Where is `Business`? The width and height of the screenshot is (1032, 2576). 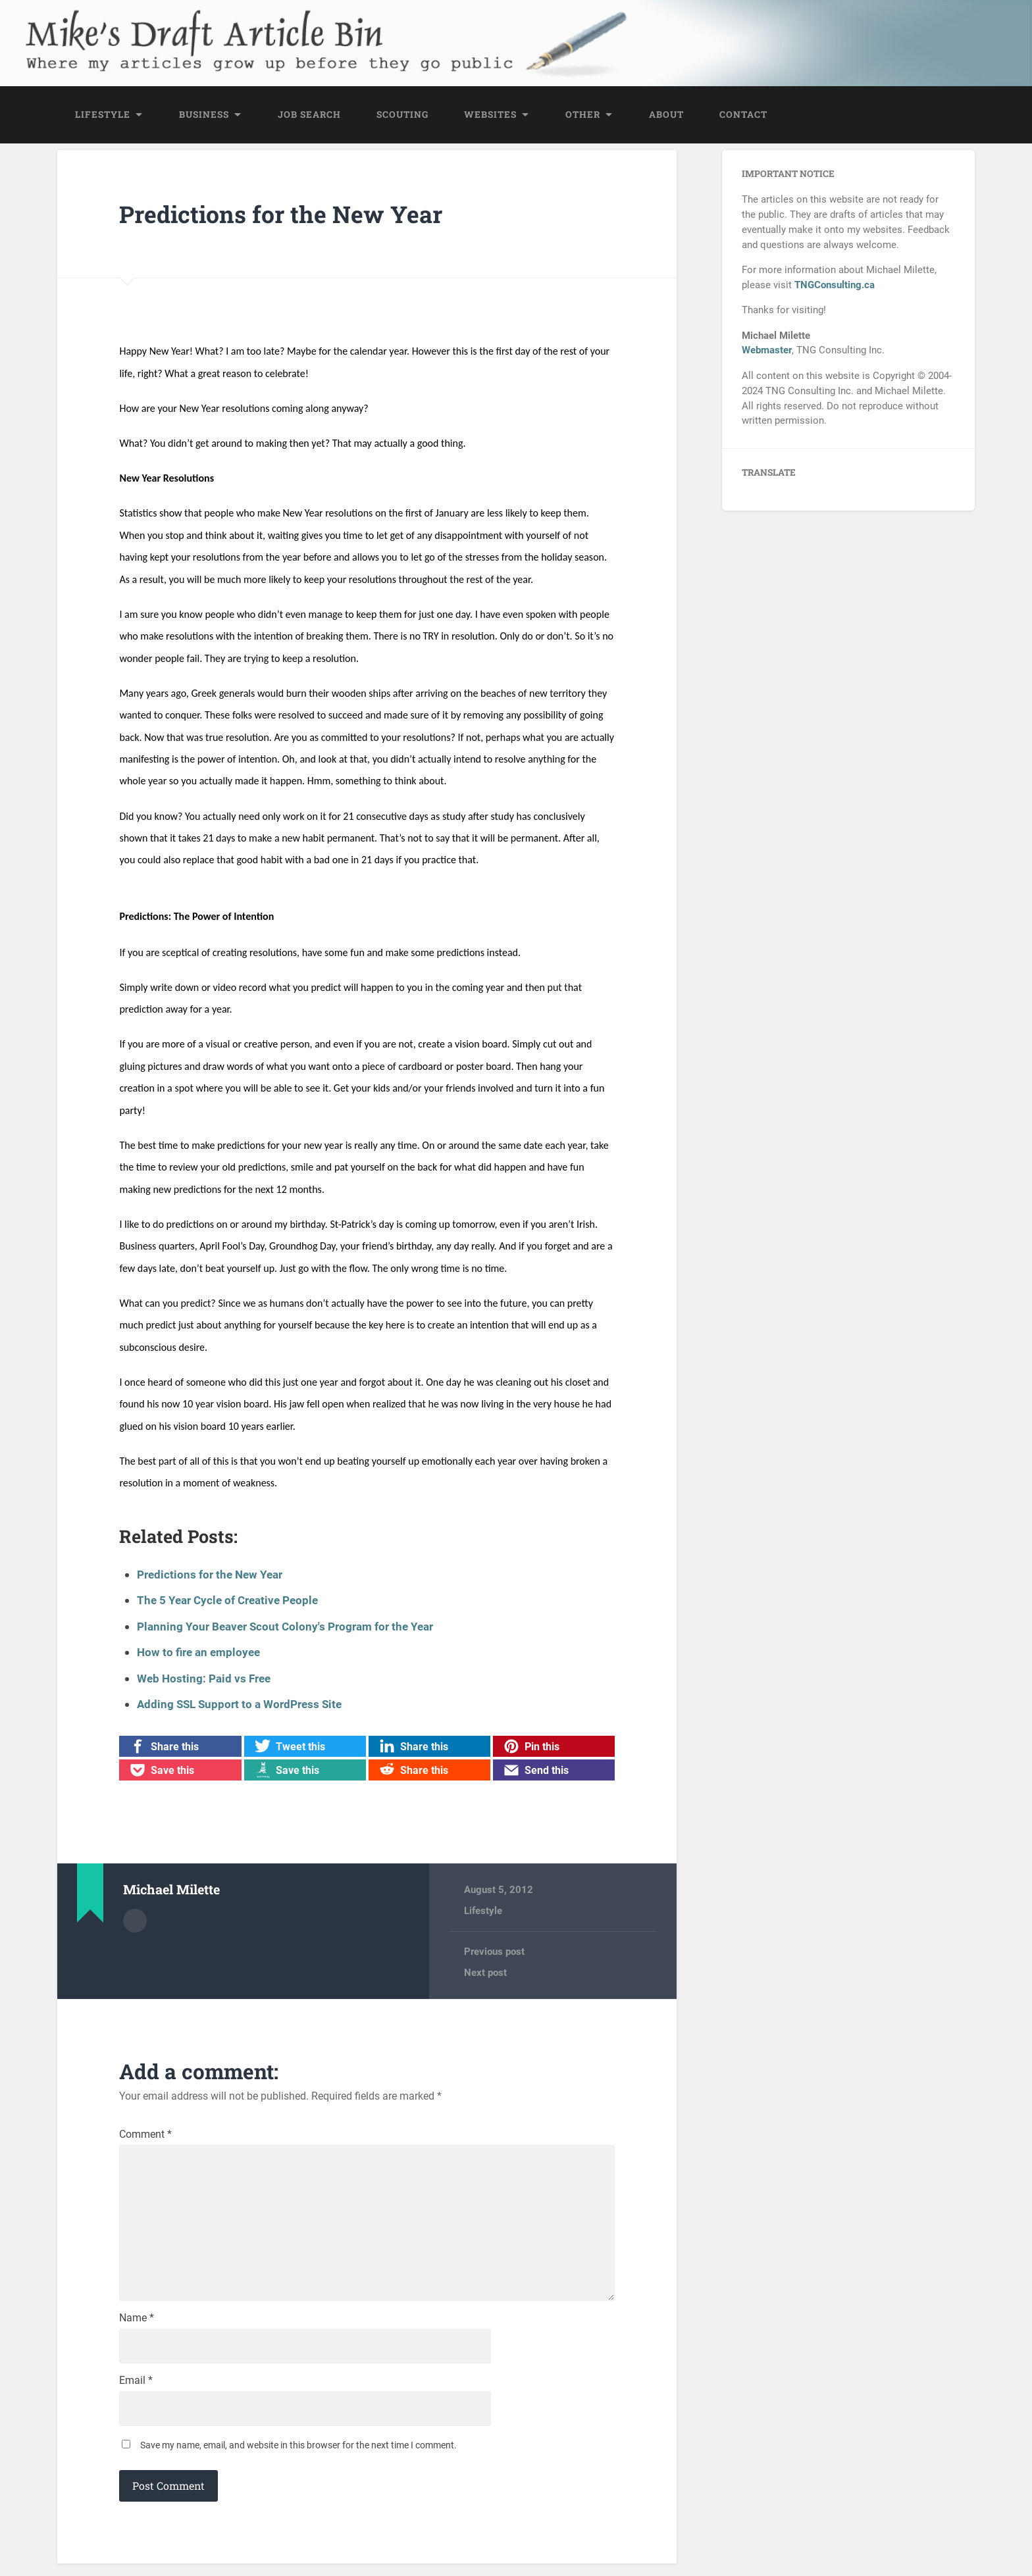 Business is located at coordinates (204, 116).